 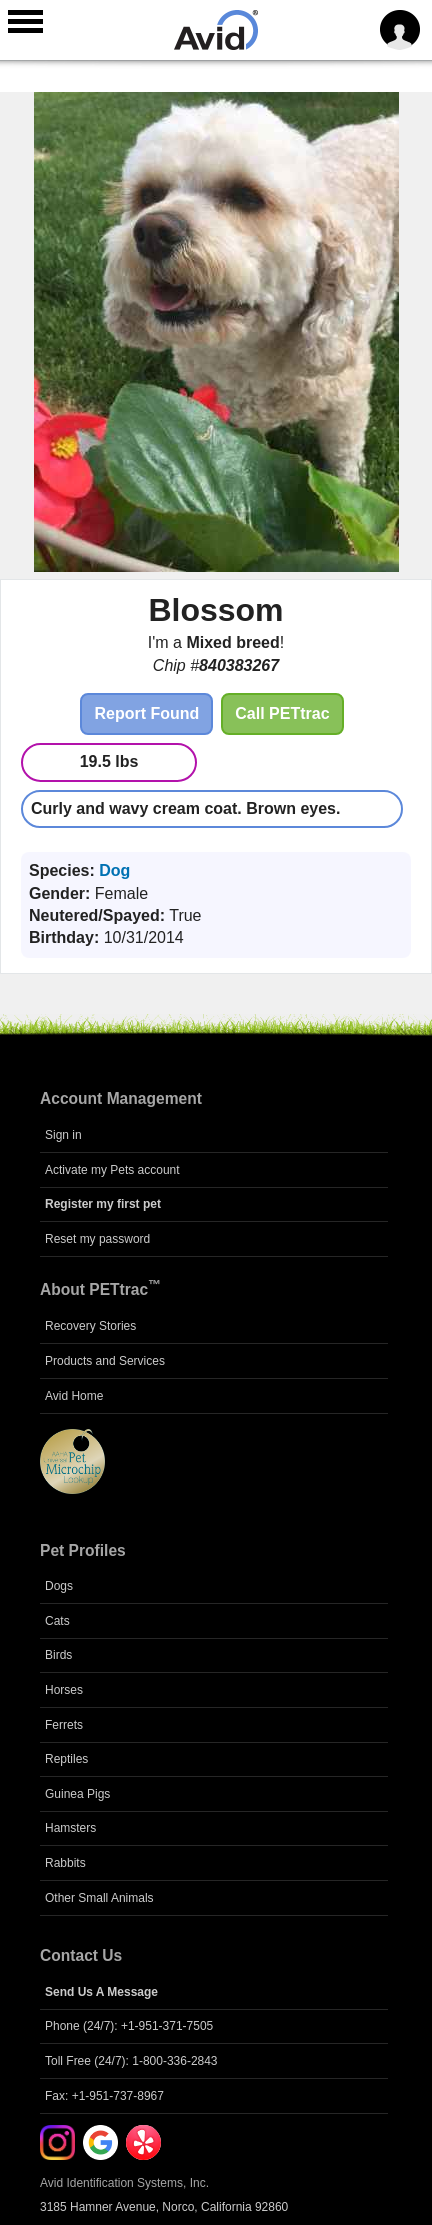 What do you see at coordinates (65, 1863) in the screenshot?
I see `Rabbits` at bounding box center [65, 1863].